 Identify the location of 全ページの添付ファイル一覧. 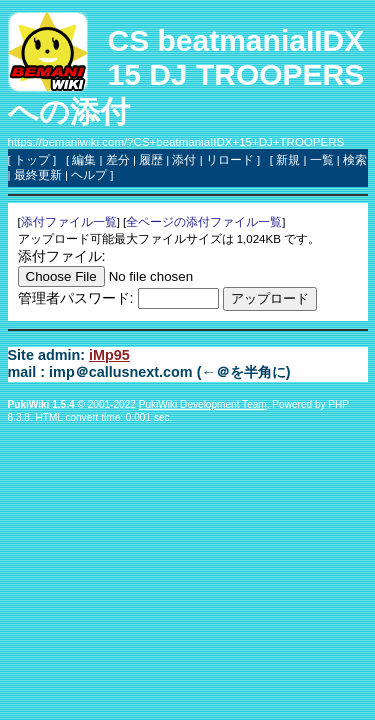
(204, 222).